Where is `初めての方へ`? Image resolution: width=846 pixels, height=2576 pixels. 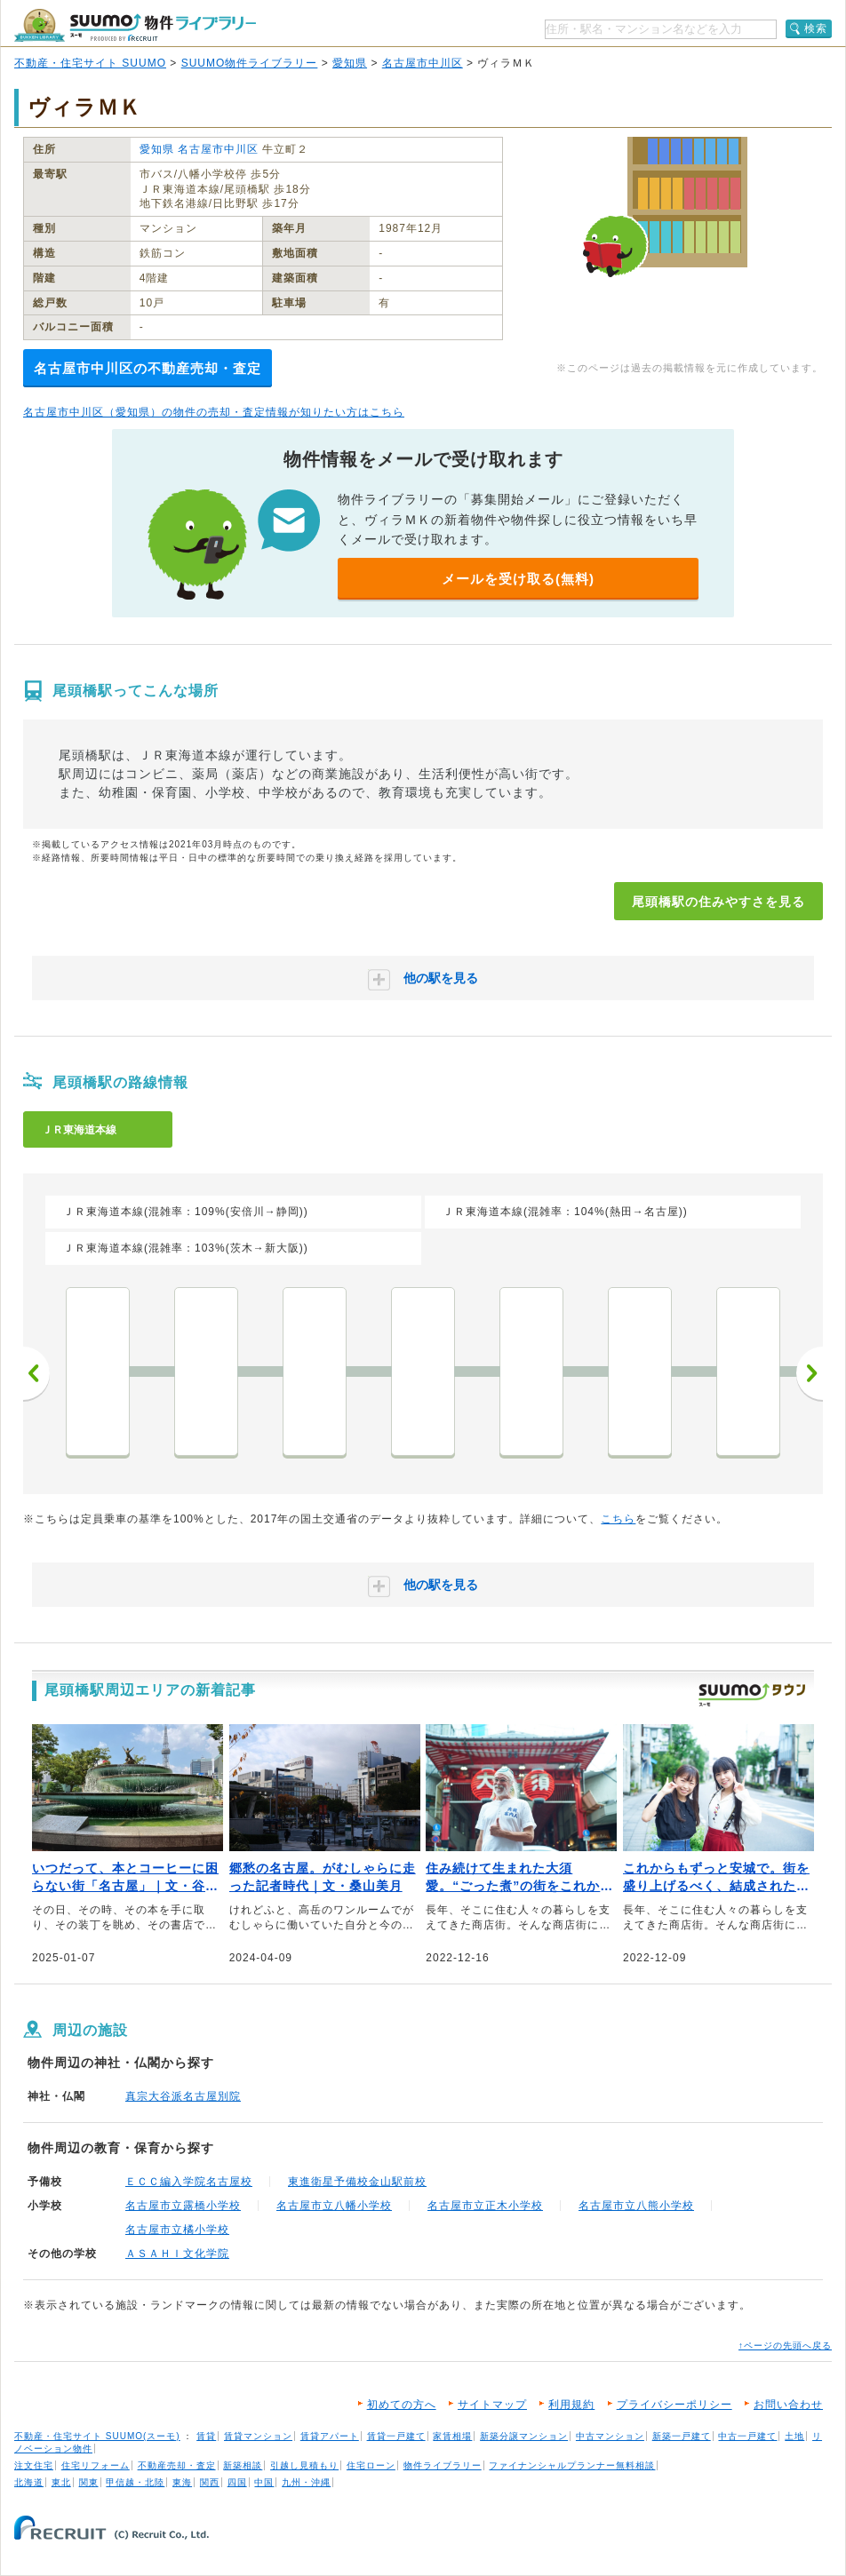 初めての方へ is located at coordinates (401, 2404).